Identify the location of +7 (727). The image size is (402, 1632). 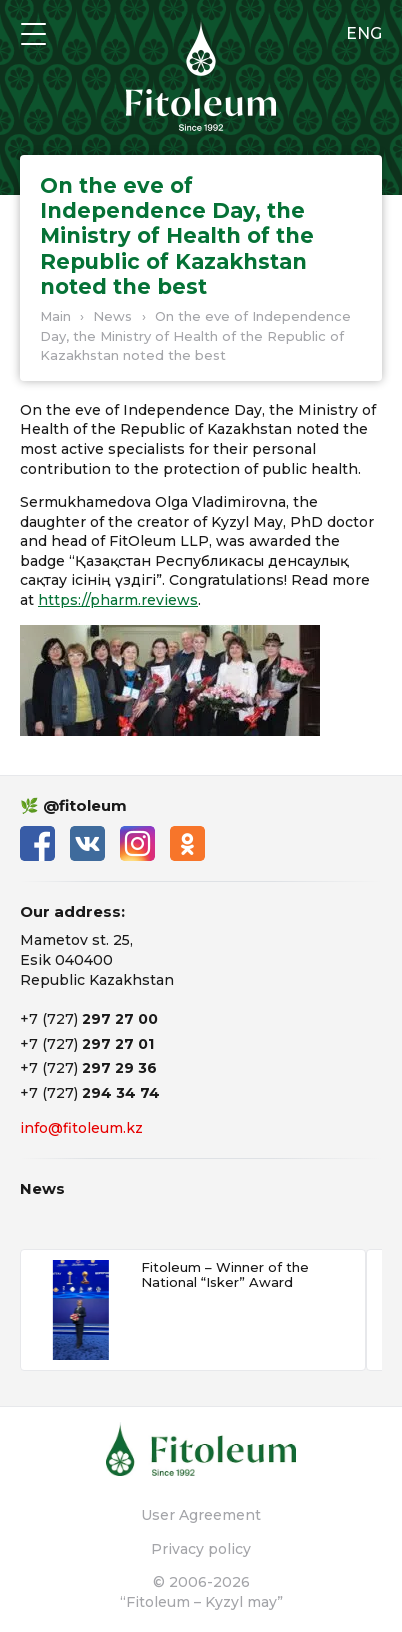
(89, 1019).